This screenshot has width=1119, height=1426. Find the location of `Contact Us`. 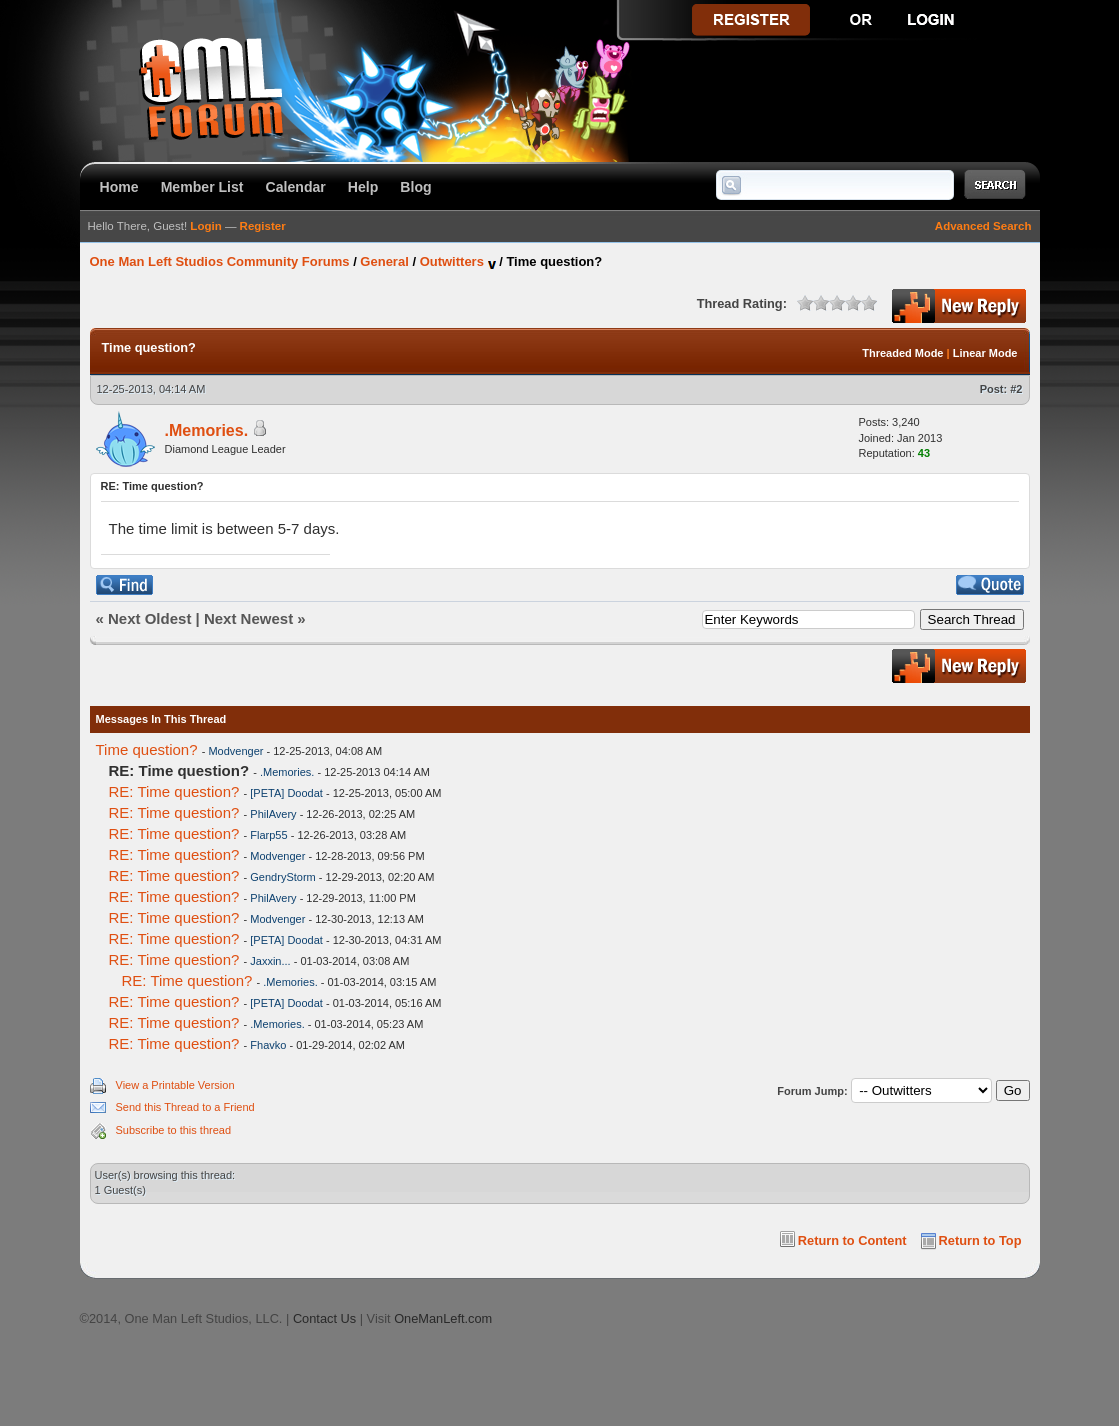

Contact Us is located at coordinates (324, 1318).